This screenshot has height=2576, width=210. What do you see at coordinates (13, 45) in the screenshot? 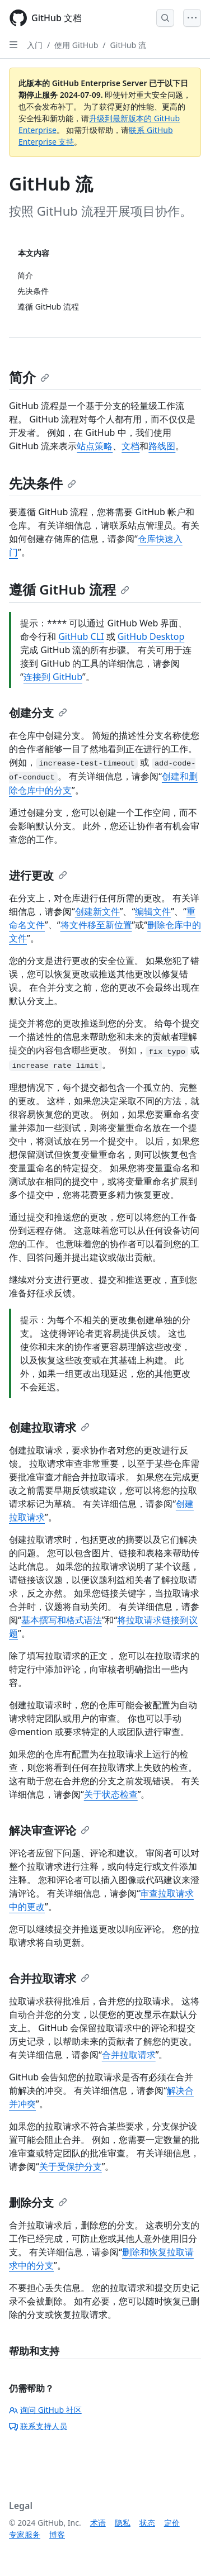
I see `[Open Sidebar]` at bounding box center [13, 45].